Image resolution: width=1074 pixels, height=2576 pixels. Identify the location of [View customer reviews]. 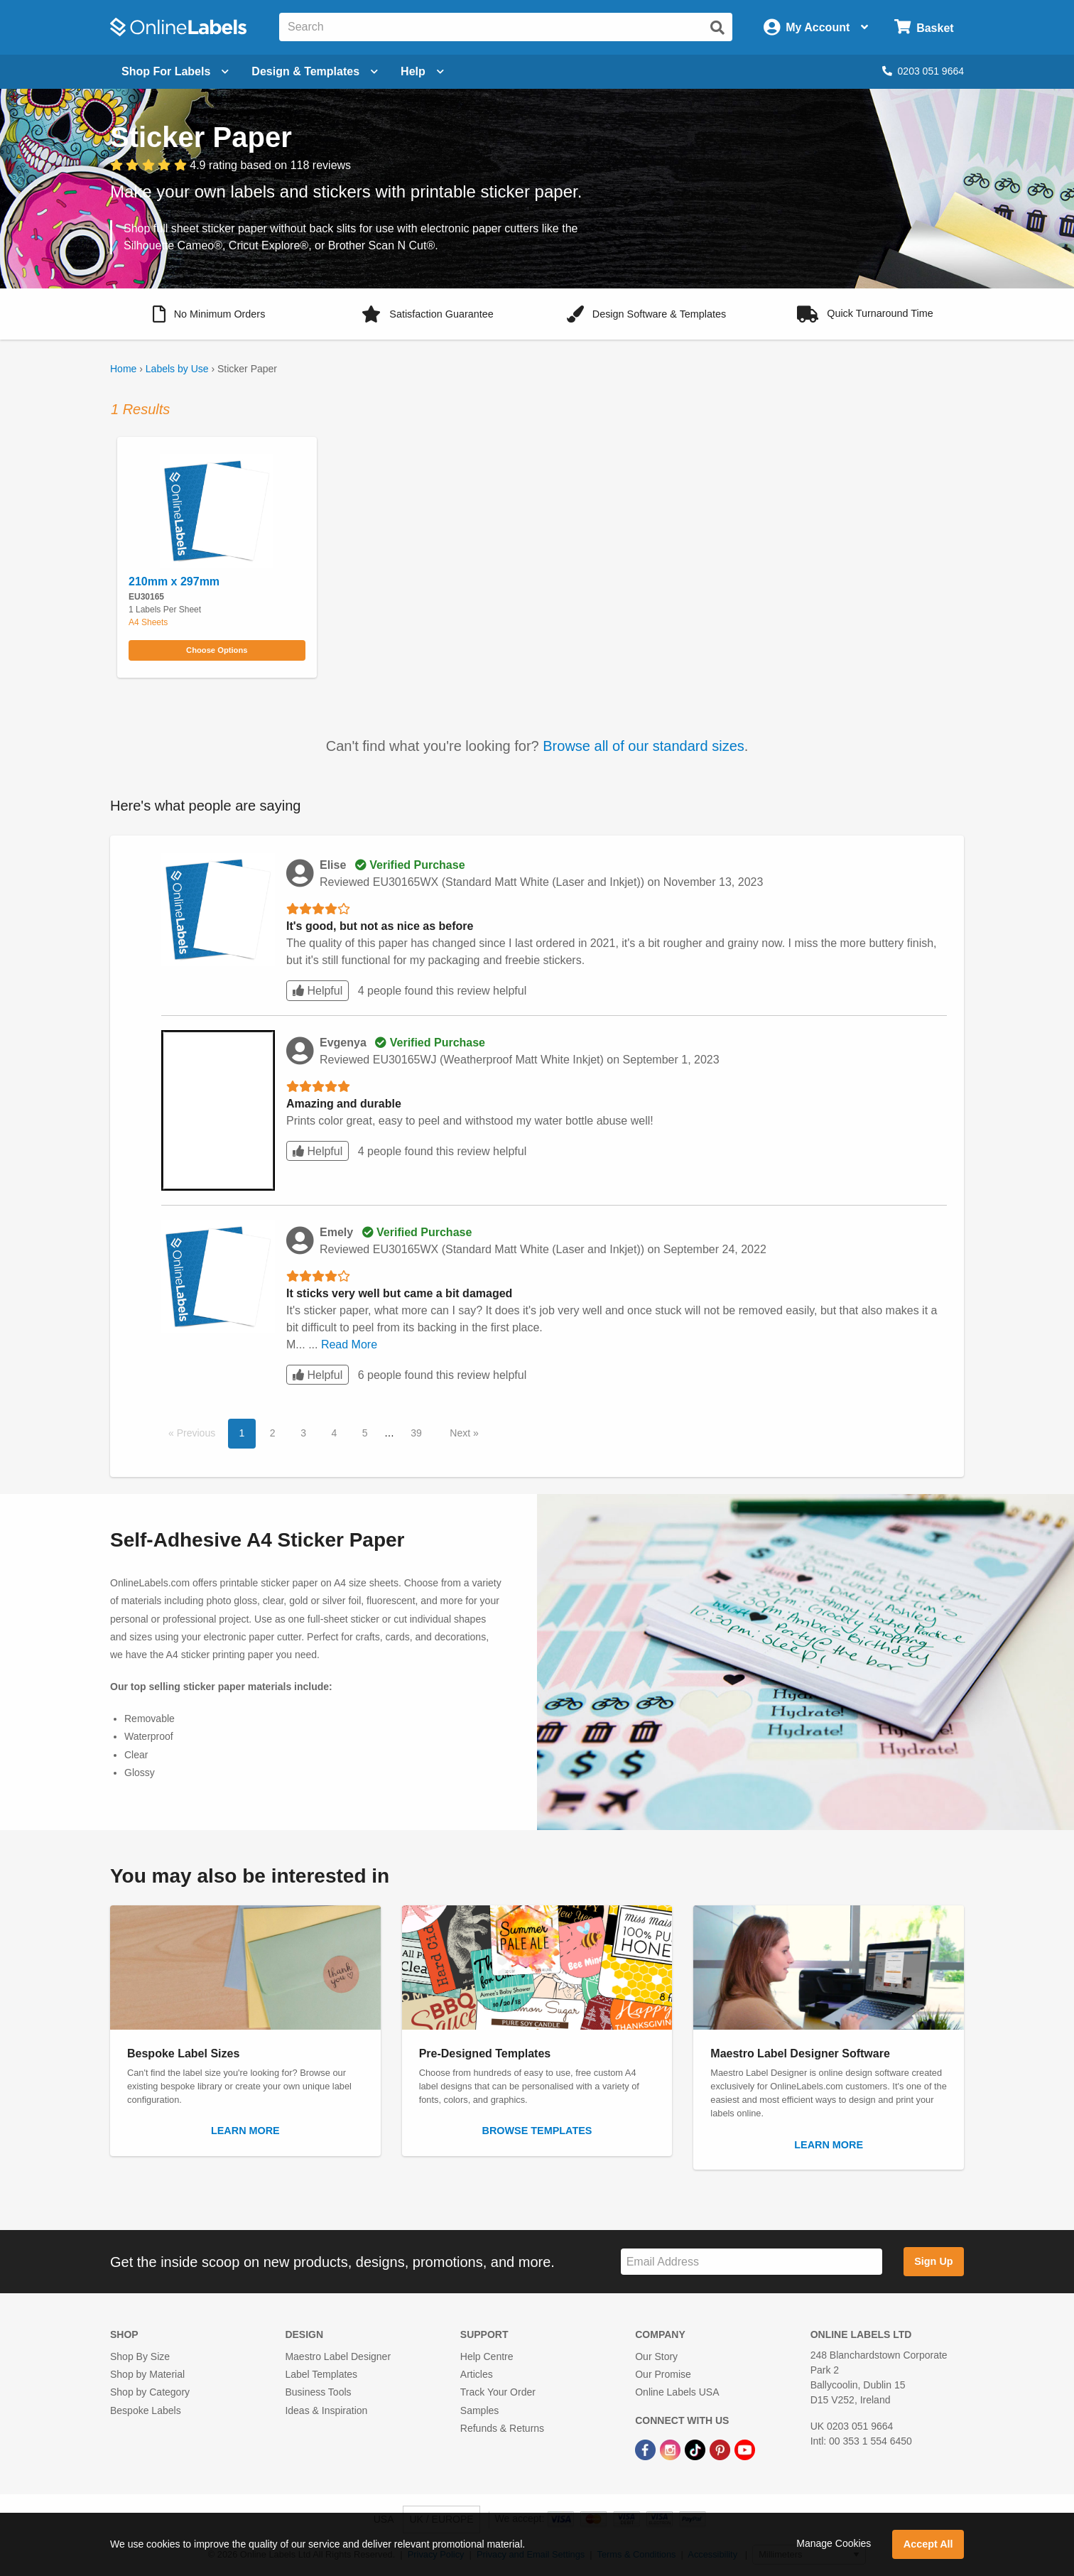
(230, 165).